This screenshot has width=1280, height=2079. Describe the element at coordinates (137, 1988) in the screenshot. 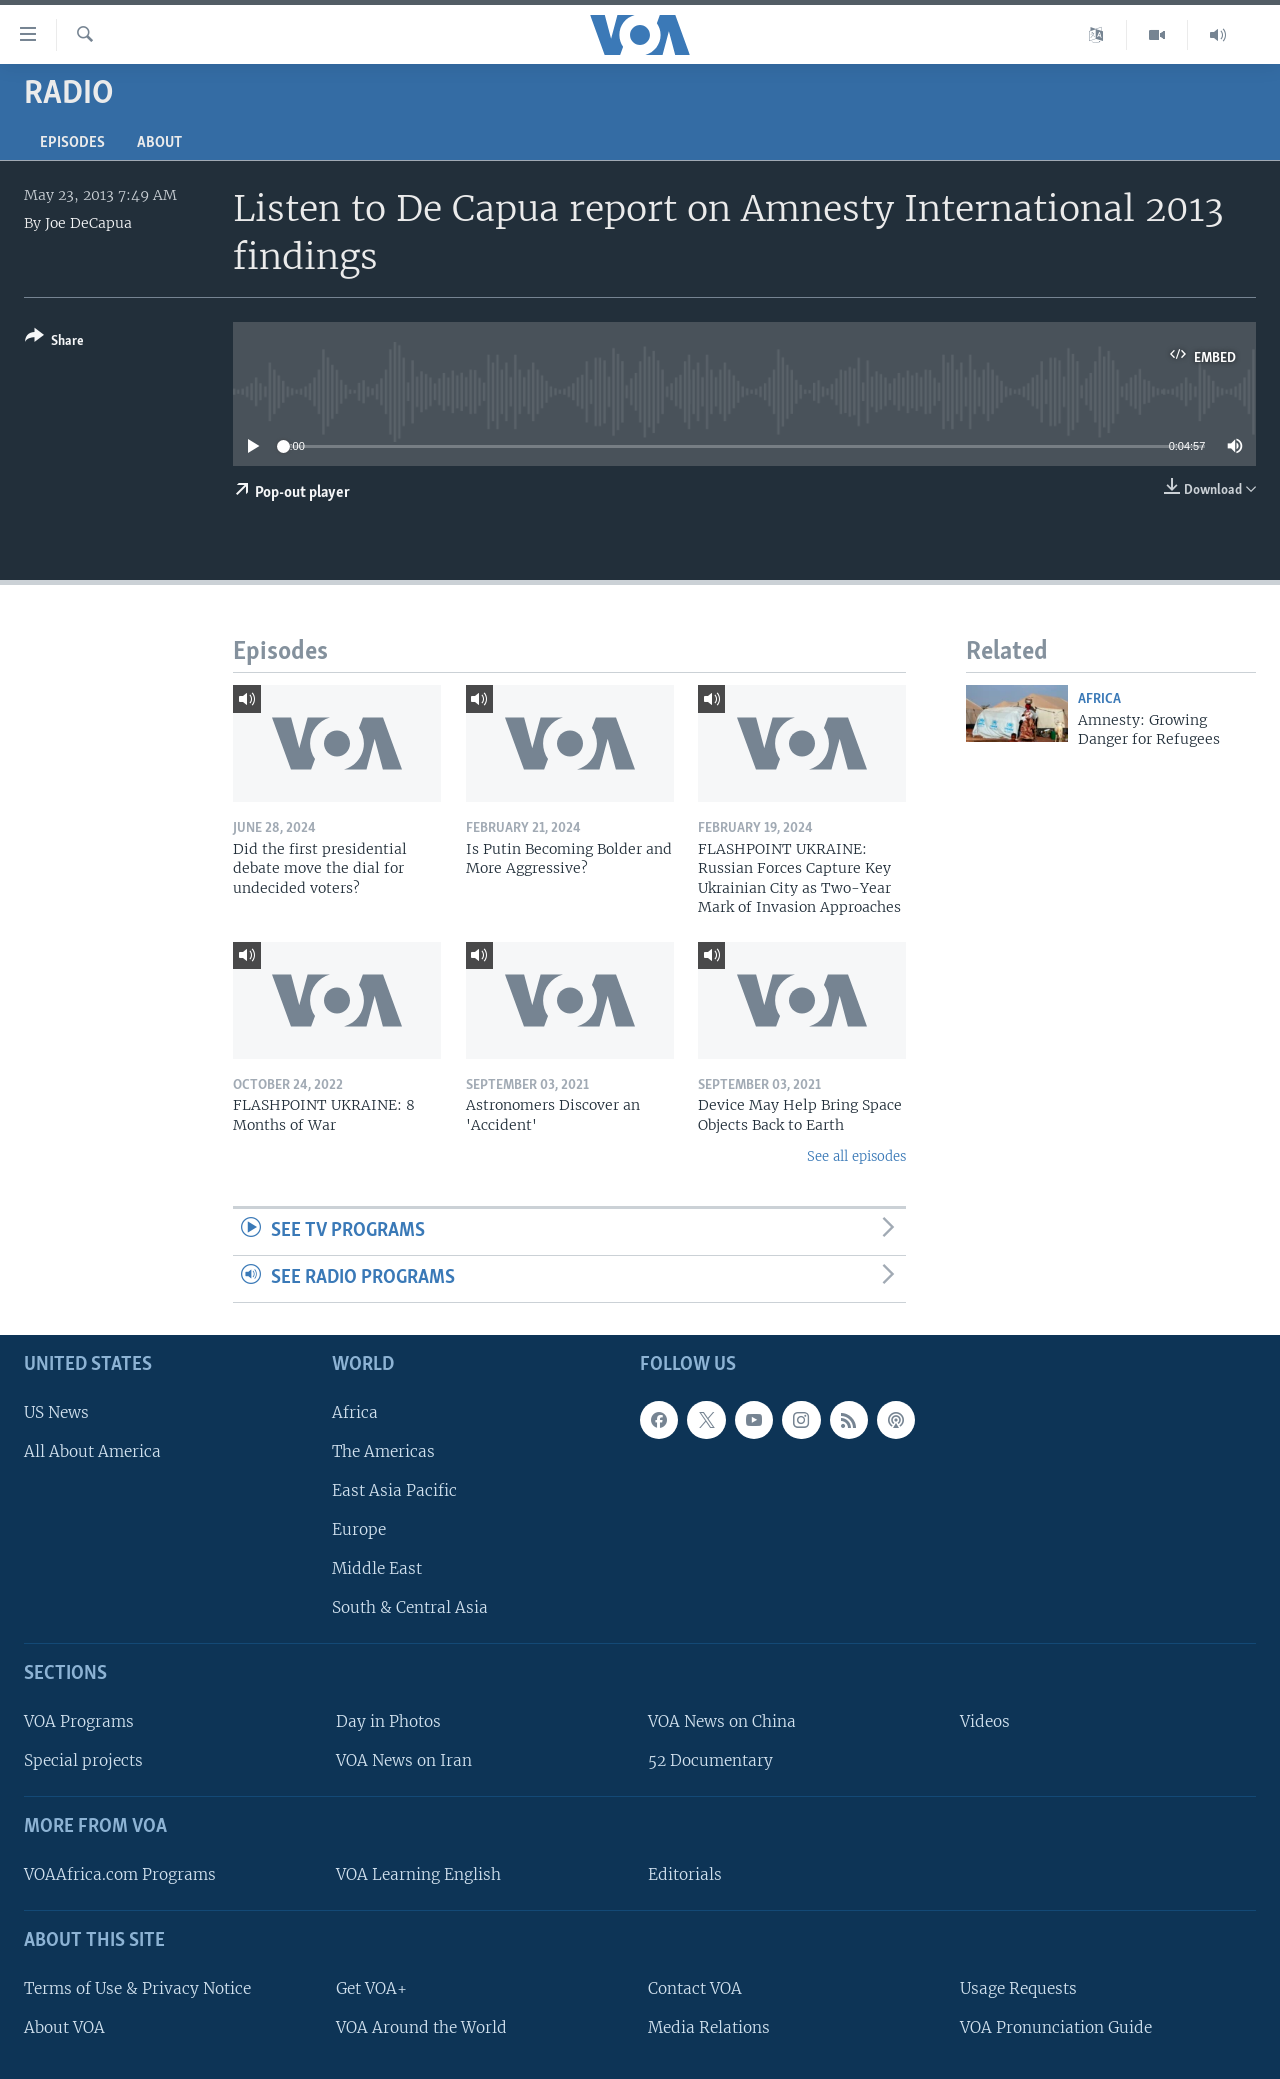

I see `Terms of Use & Privacy Notice` at that location.